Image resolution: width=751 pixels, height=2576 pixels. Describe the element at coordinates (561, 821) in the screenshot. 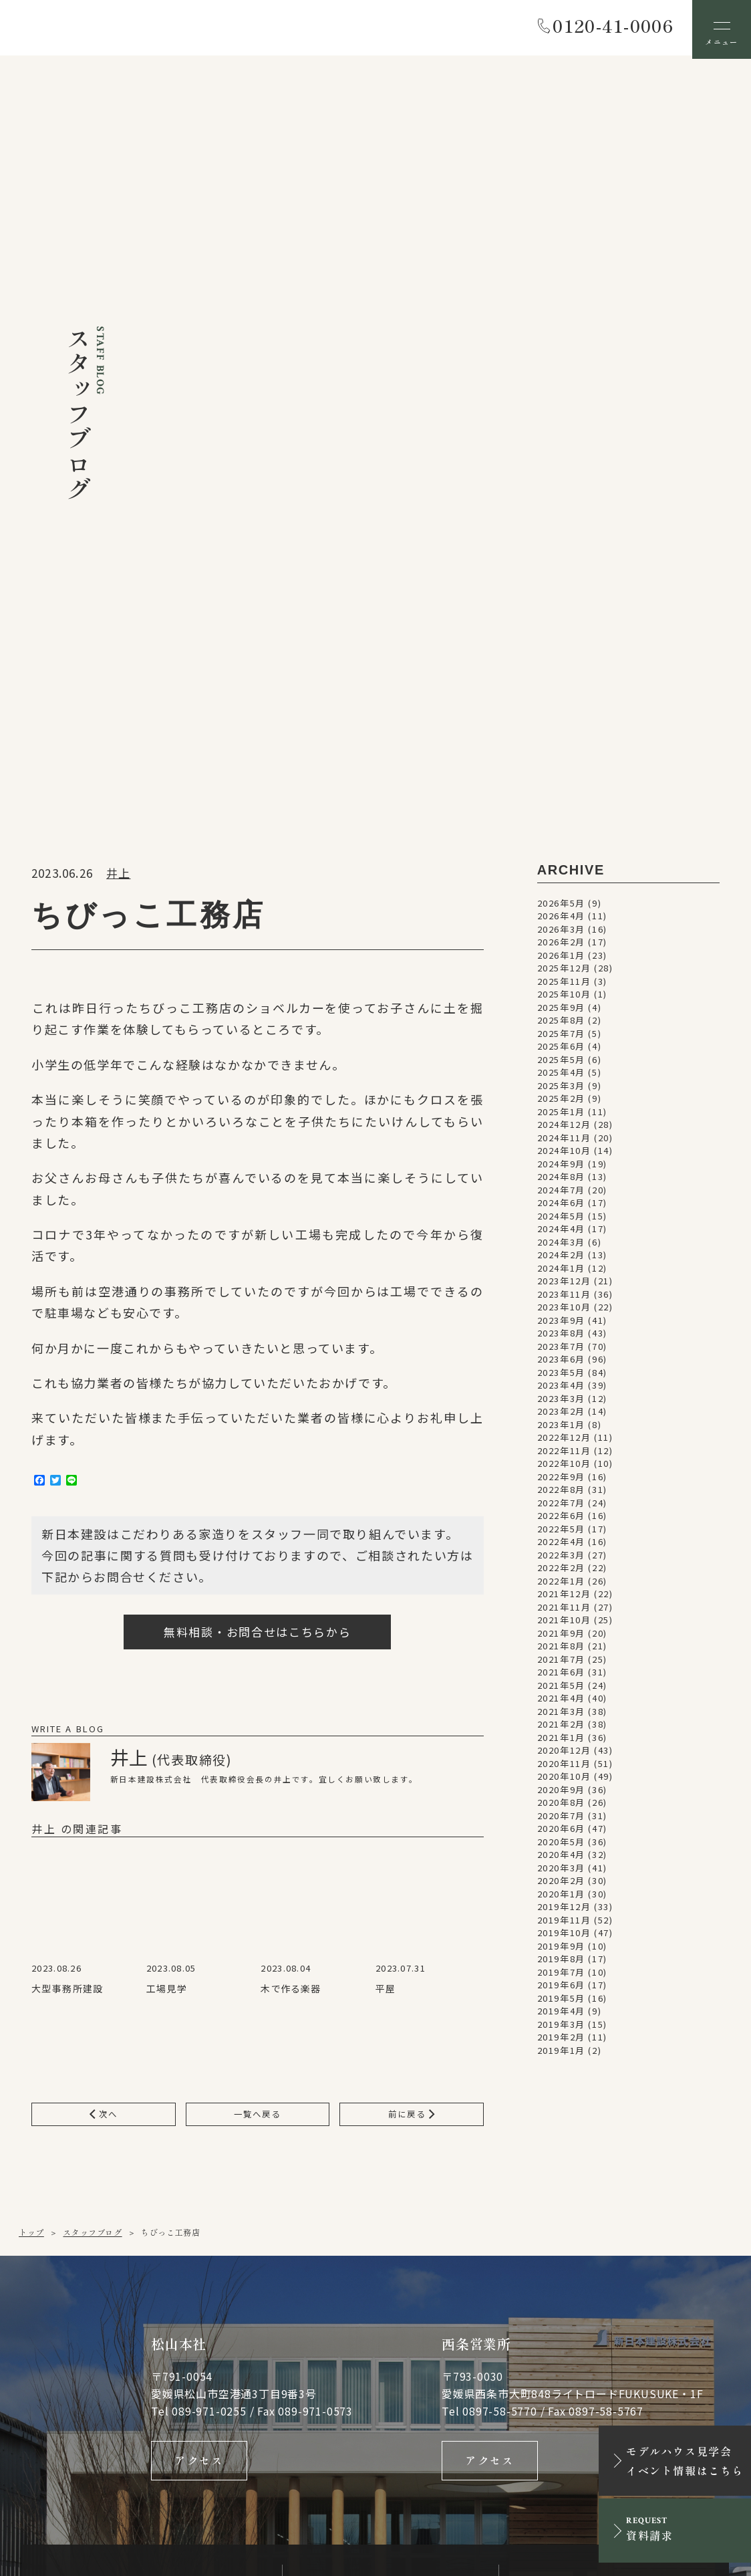

I see `2023年6月` at that location.